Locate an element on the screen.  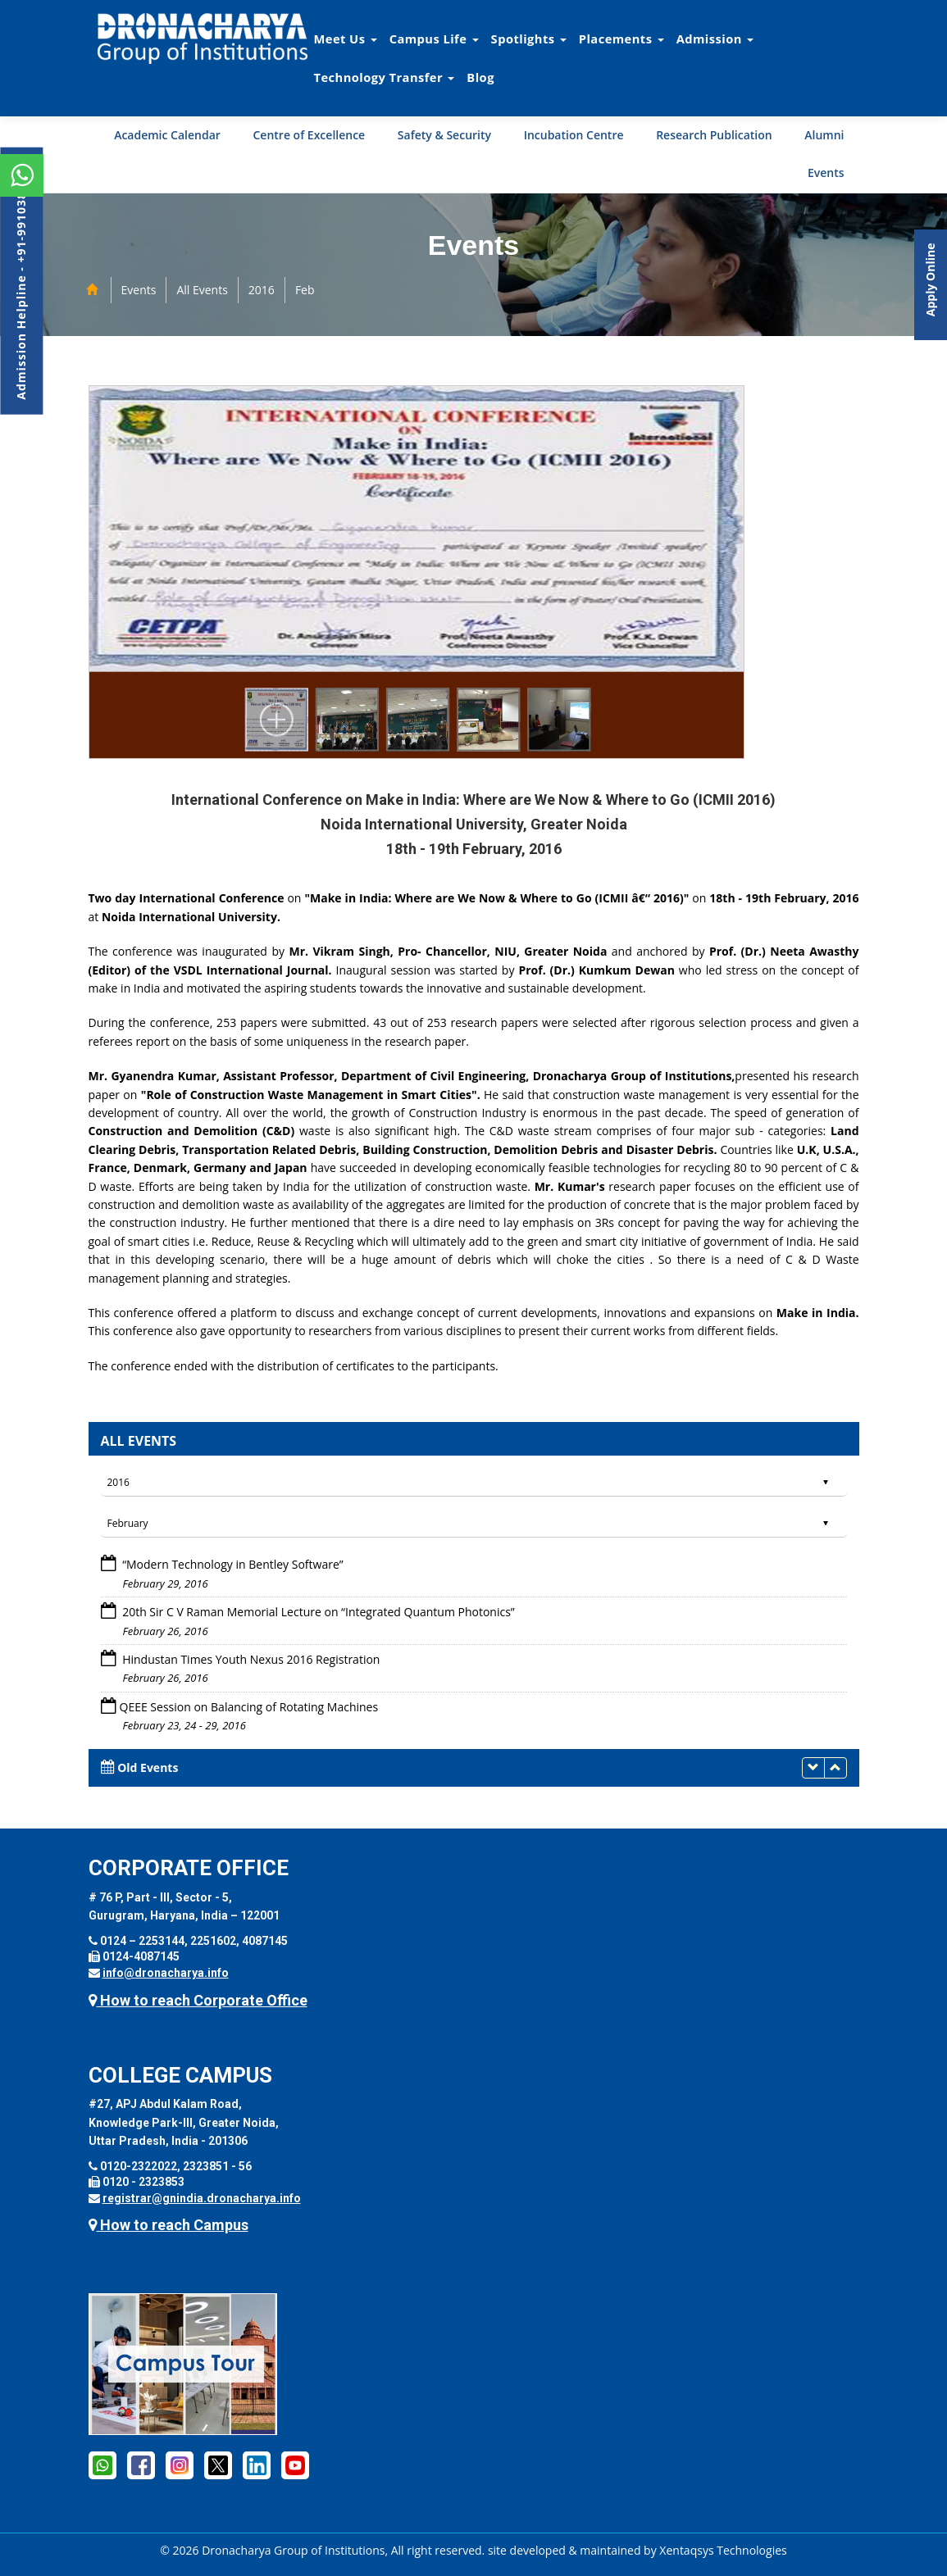
Feb is located at coordinates (305, 290).